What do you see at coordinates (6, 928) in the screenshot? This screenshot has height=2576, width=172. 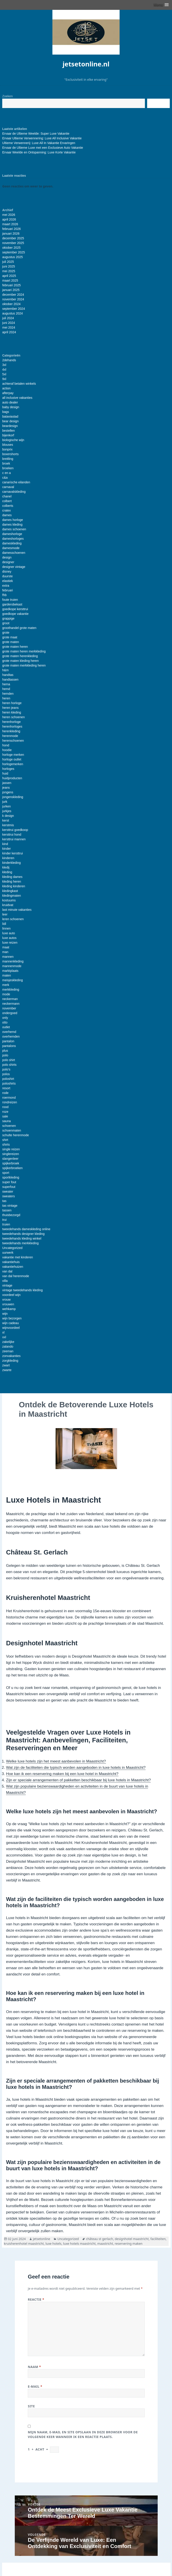 I see `linnen` at bounding box center [6, 928].